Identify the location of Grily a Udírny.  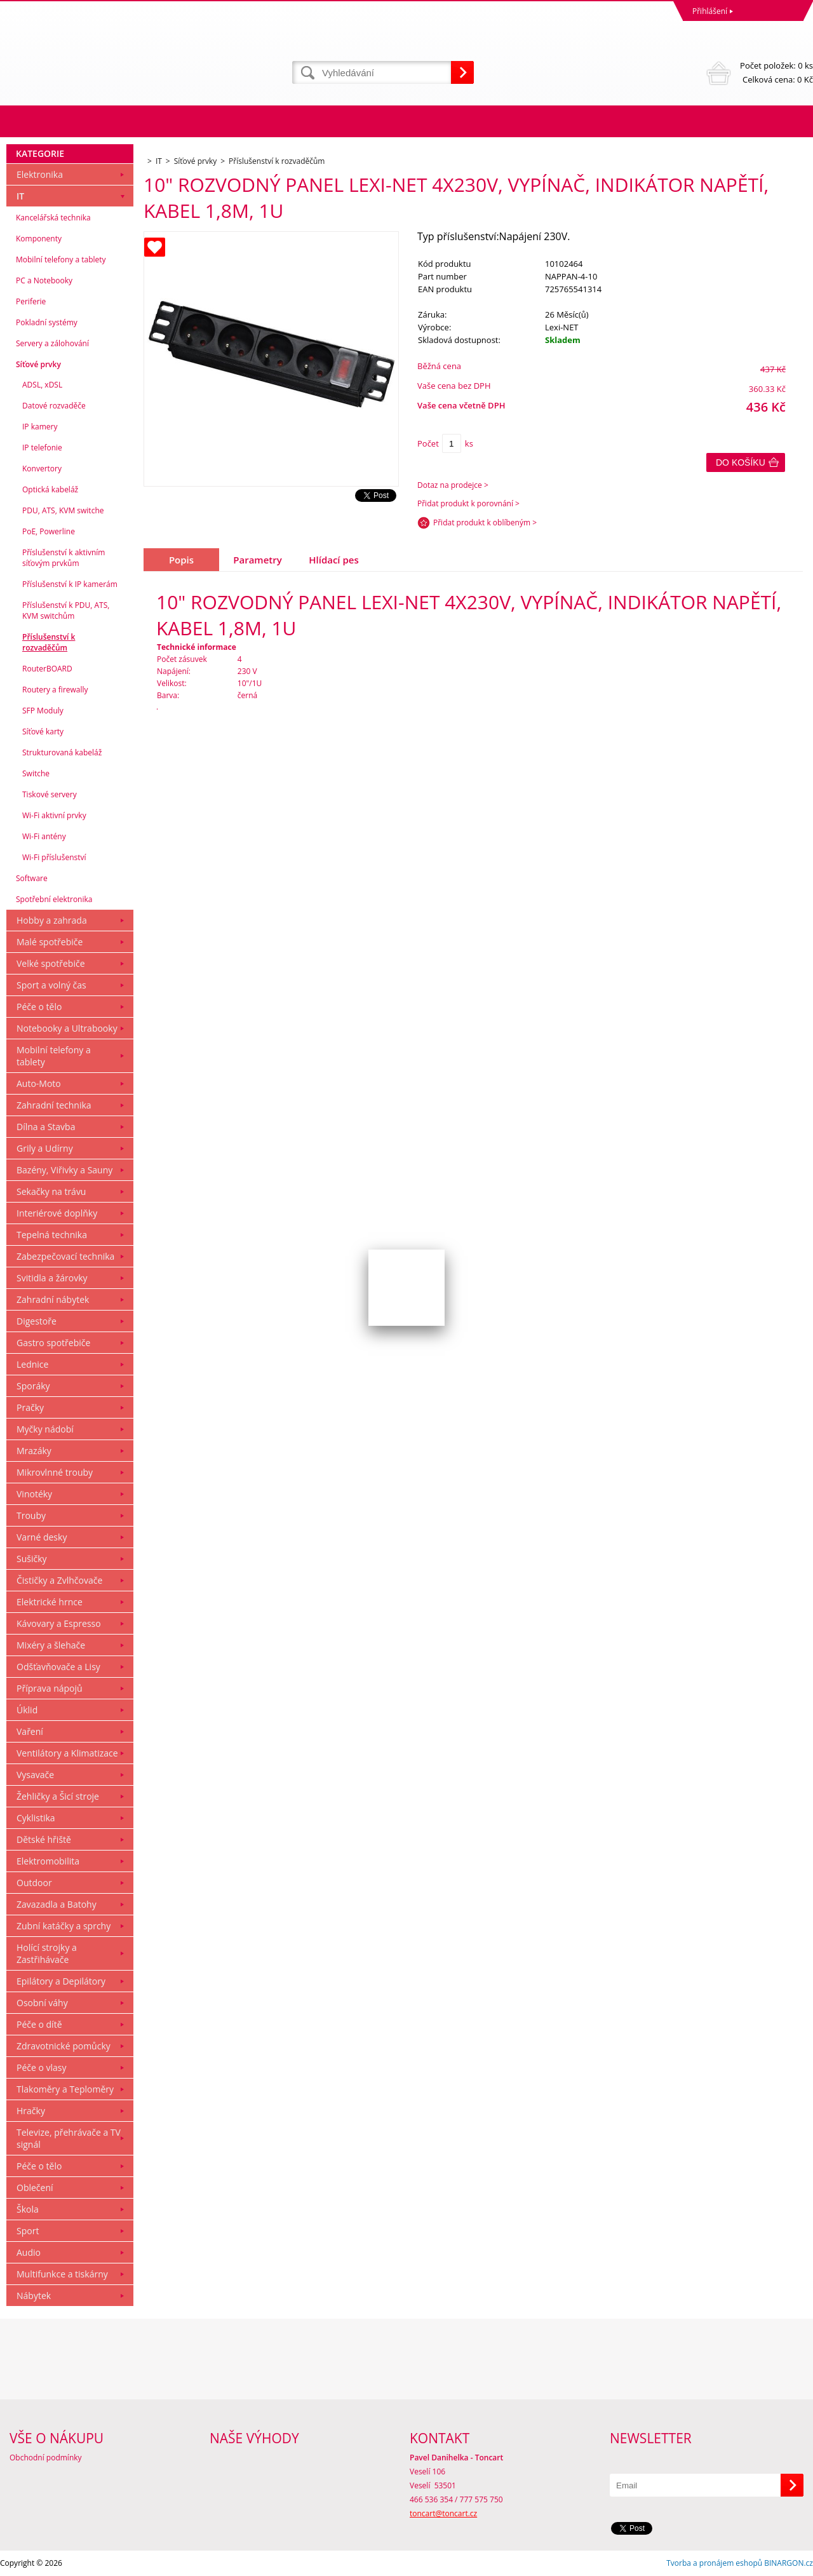
(45, 1148).